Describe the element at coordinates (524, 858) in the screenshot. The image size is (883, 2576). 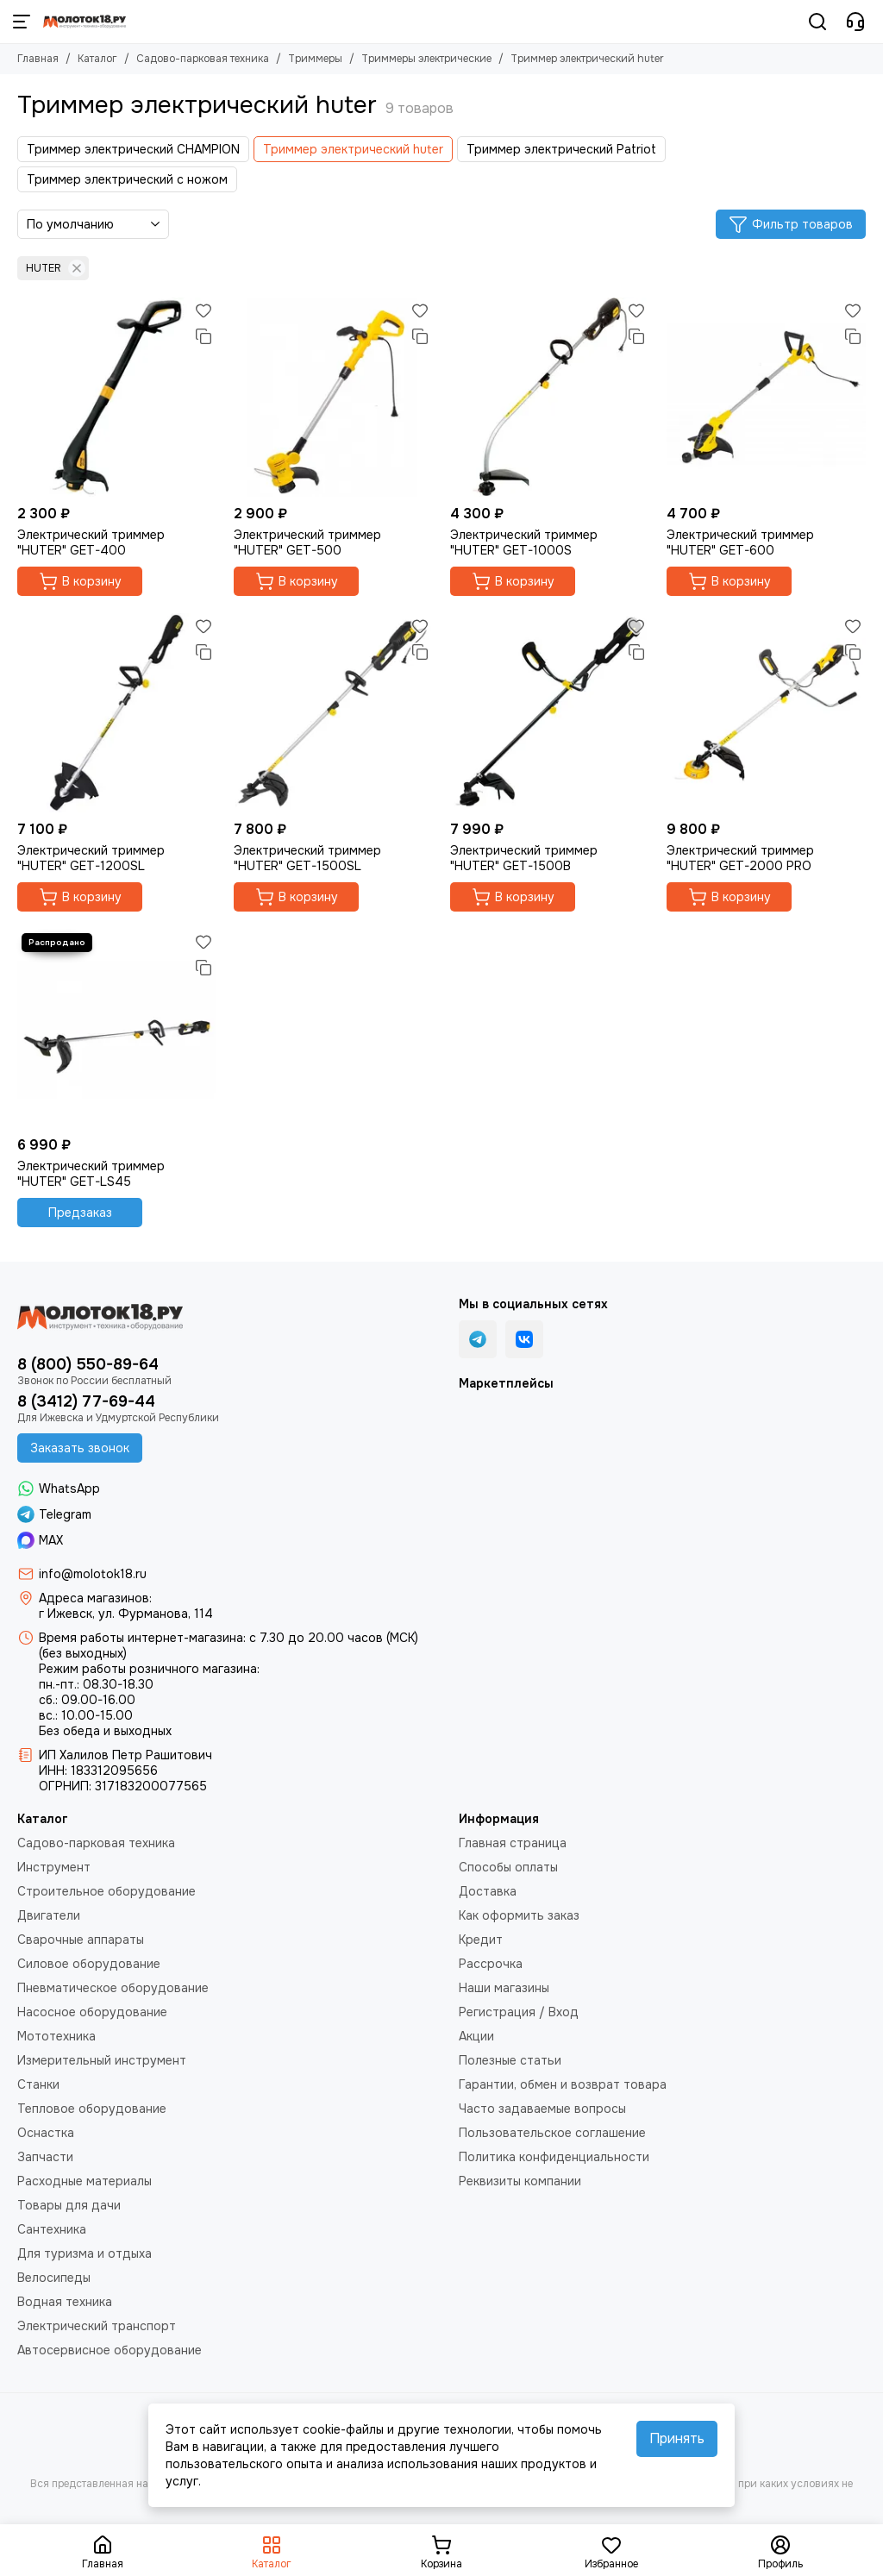
I see `Электрический триммер "HUTER" GET-1500B` at that location.